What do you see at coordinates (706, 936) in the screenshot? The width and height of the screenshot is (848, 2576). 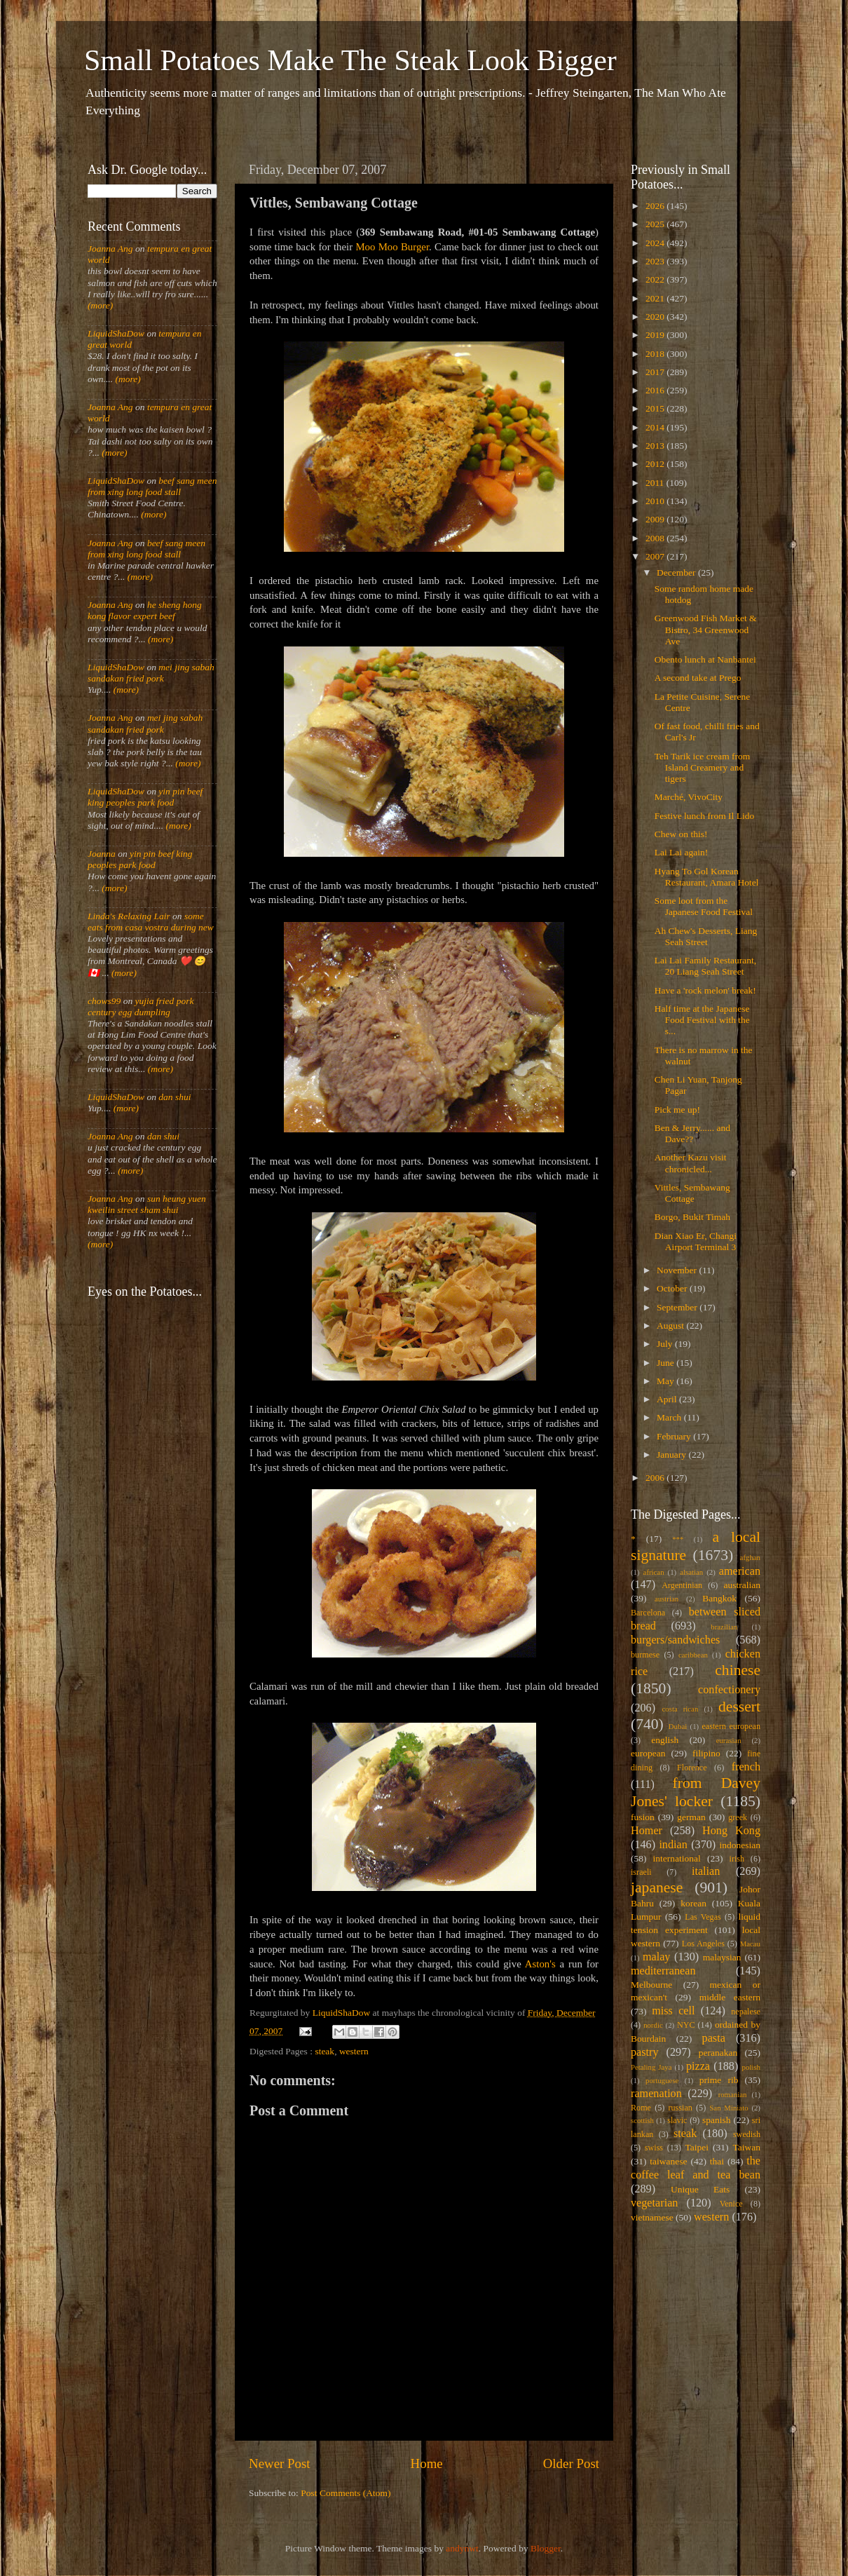 I see `Ah Chew's Desserts, Liang Seah Street` at bounding box center [706, 936].